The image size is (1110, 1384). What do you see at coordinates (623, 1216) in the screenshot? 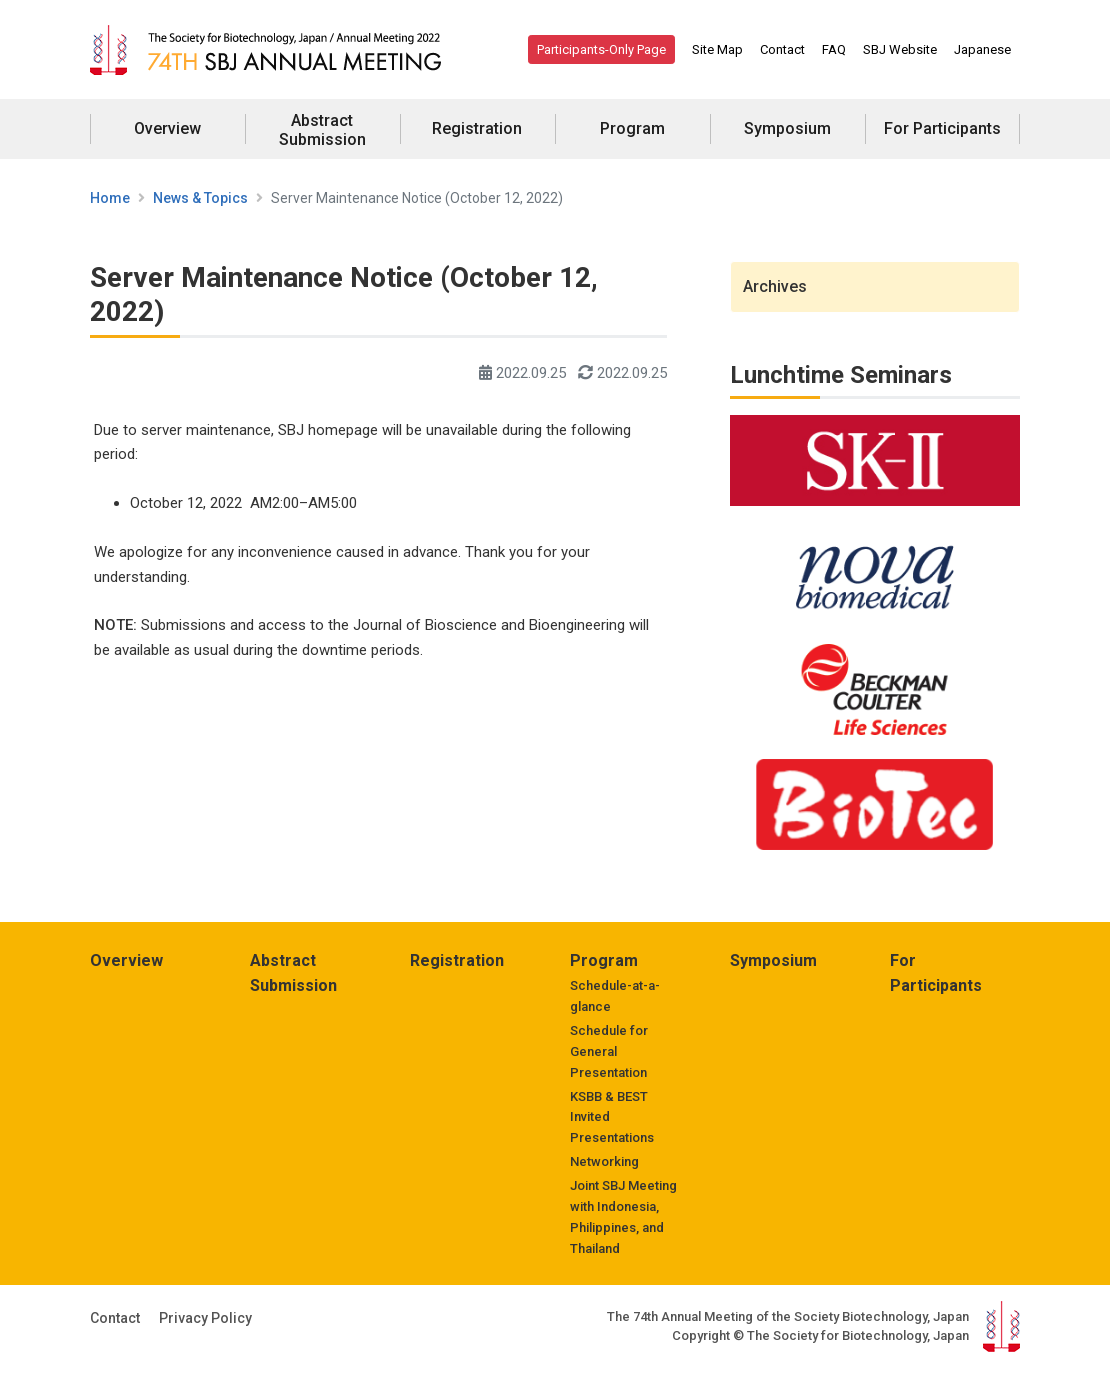
I see `Joint SBJ Meeting with Indonesia, Philippines, and Thailand` at bounding box center [623, 1216].